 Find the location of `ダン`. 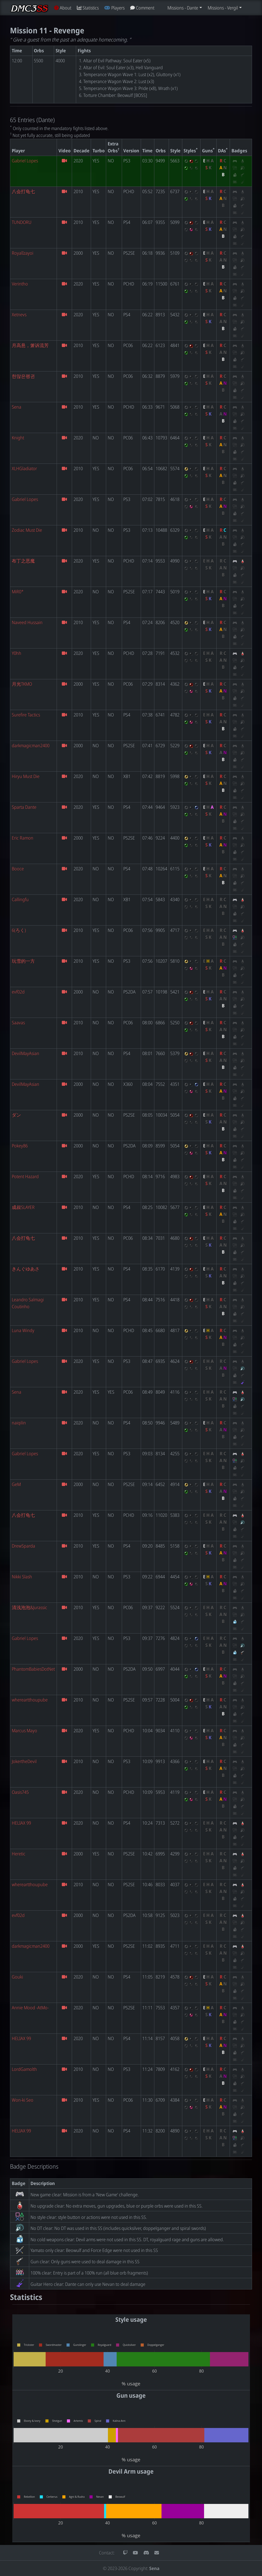

ダン is located at coordinates (16, 1115).